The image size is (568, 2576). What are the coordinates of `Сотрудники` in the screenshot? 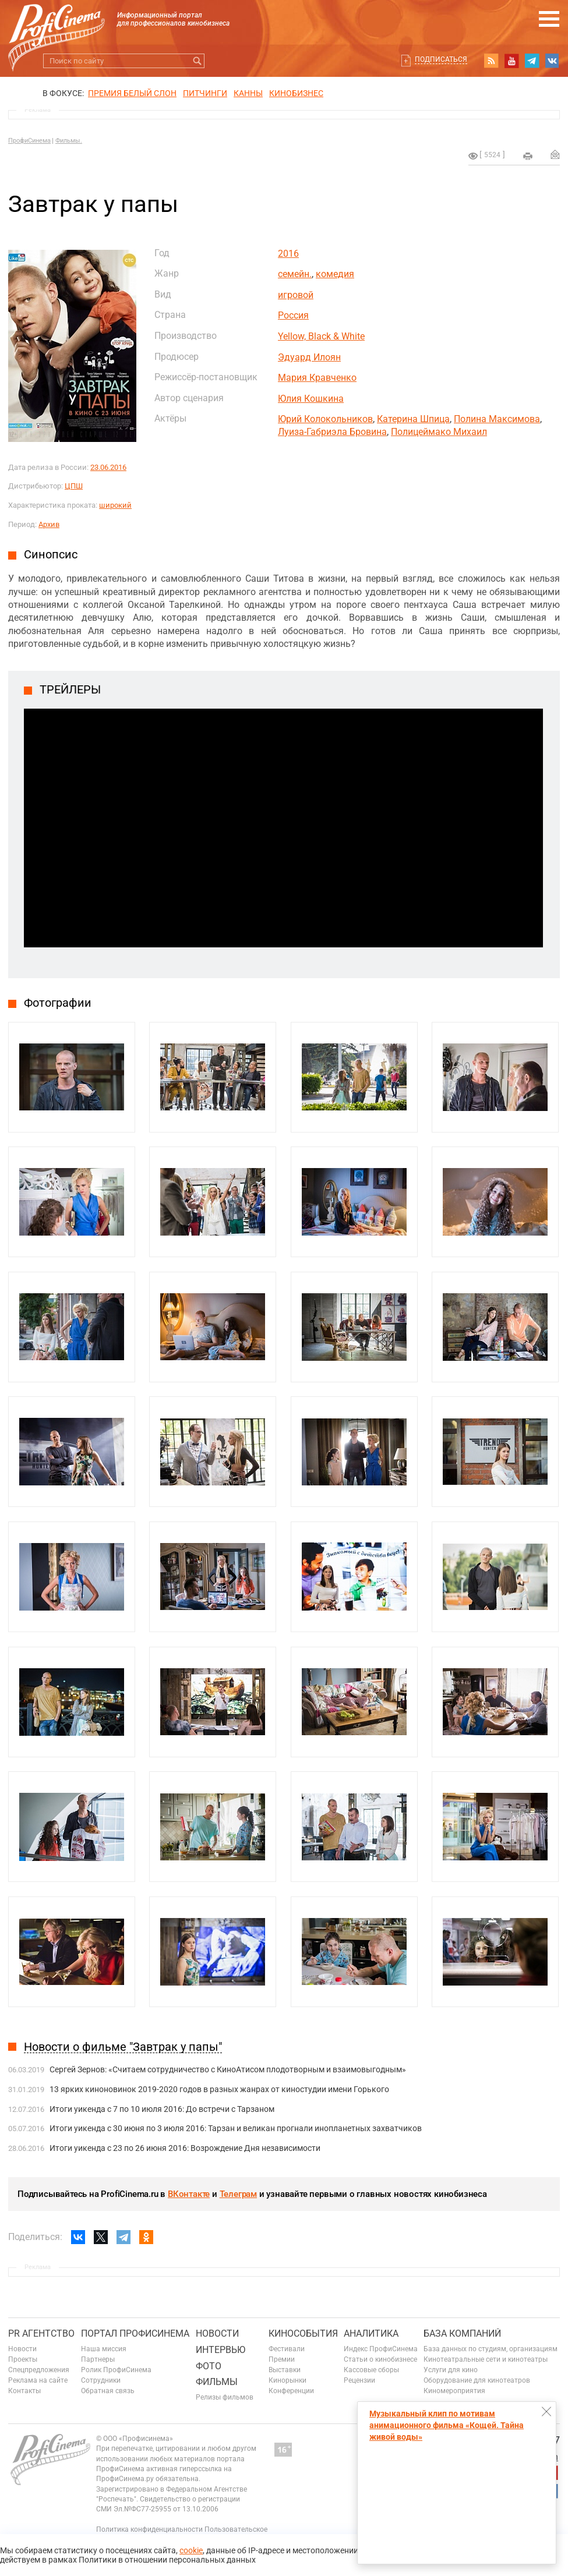 It's located at (101, 2380).